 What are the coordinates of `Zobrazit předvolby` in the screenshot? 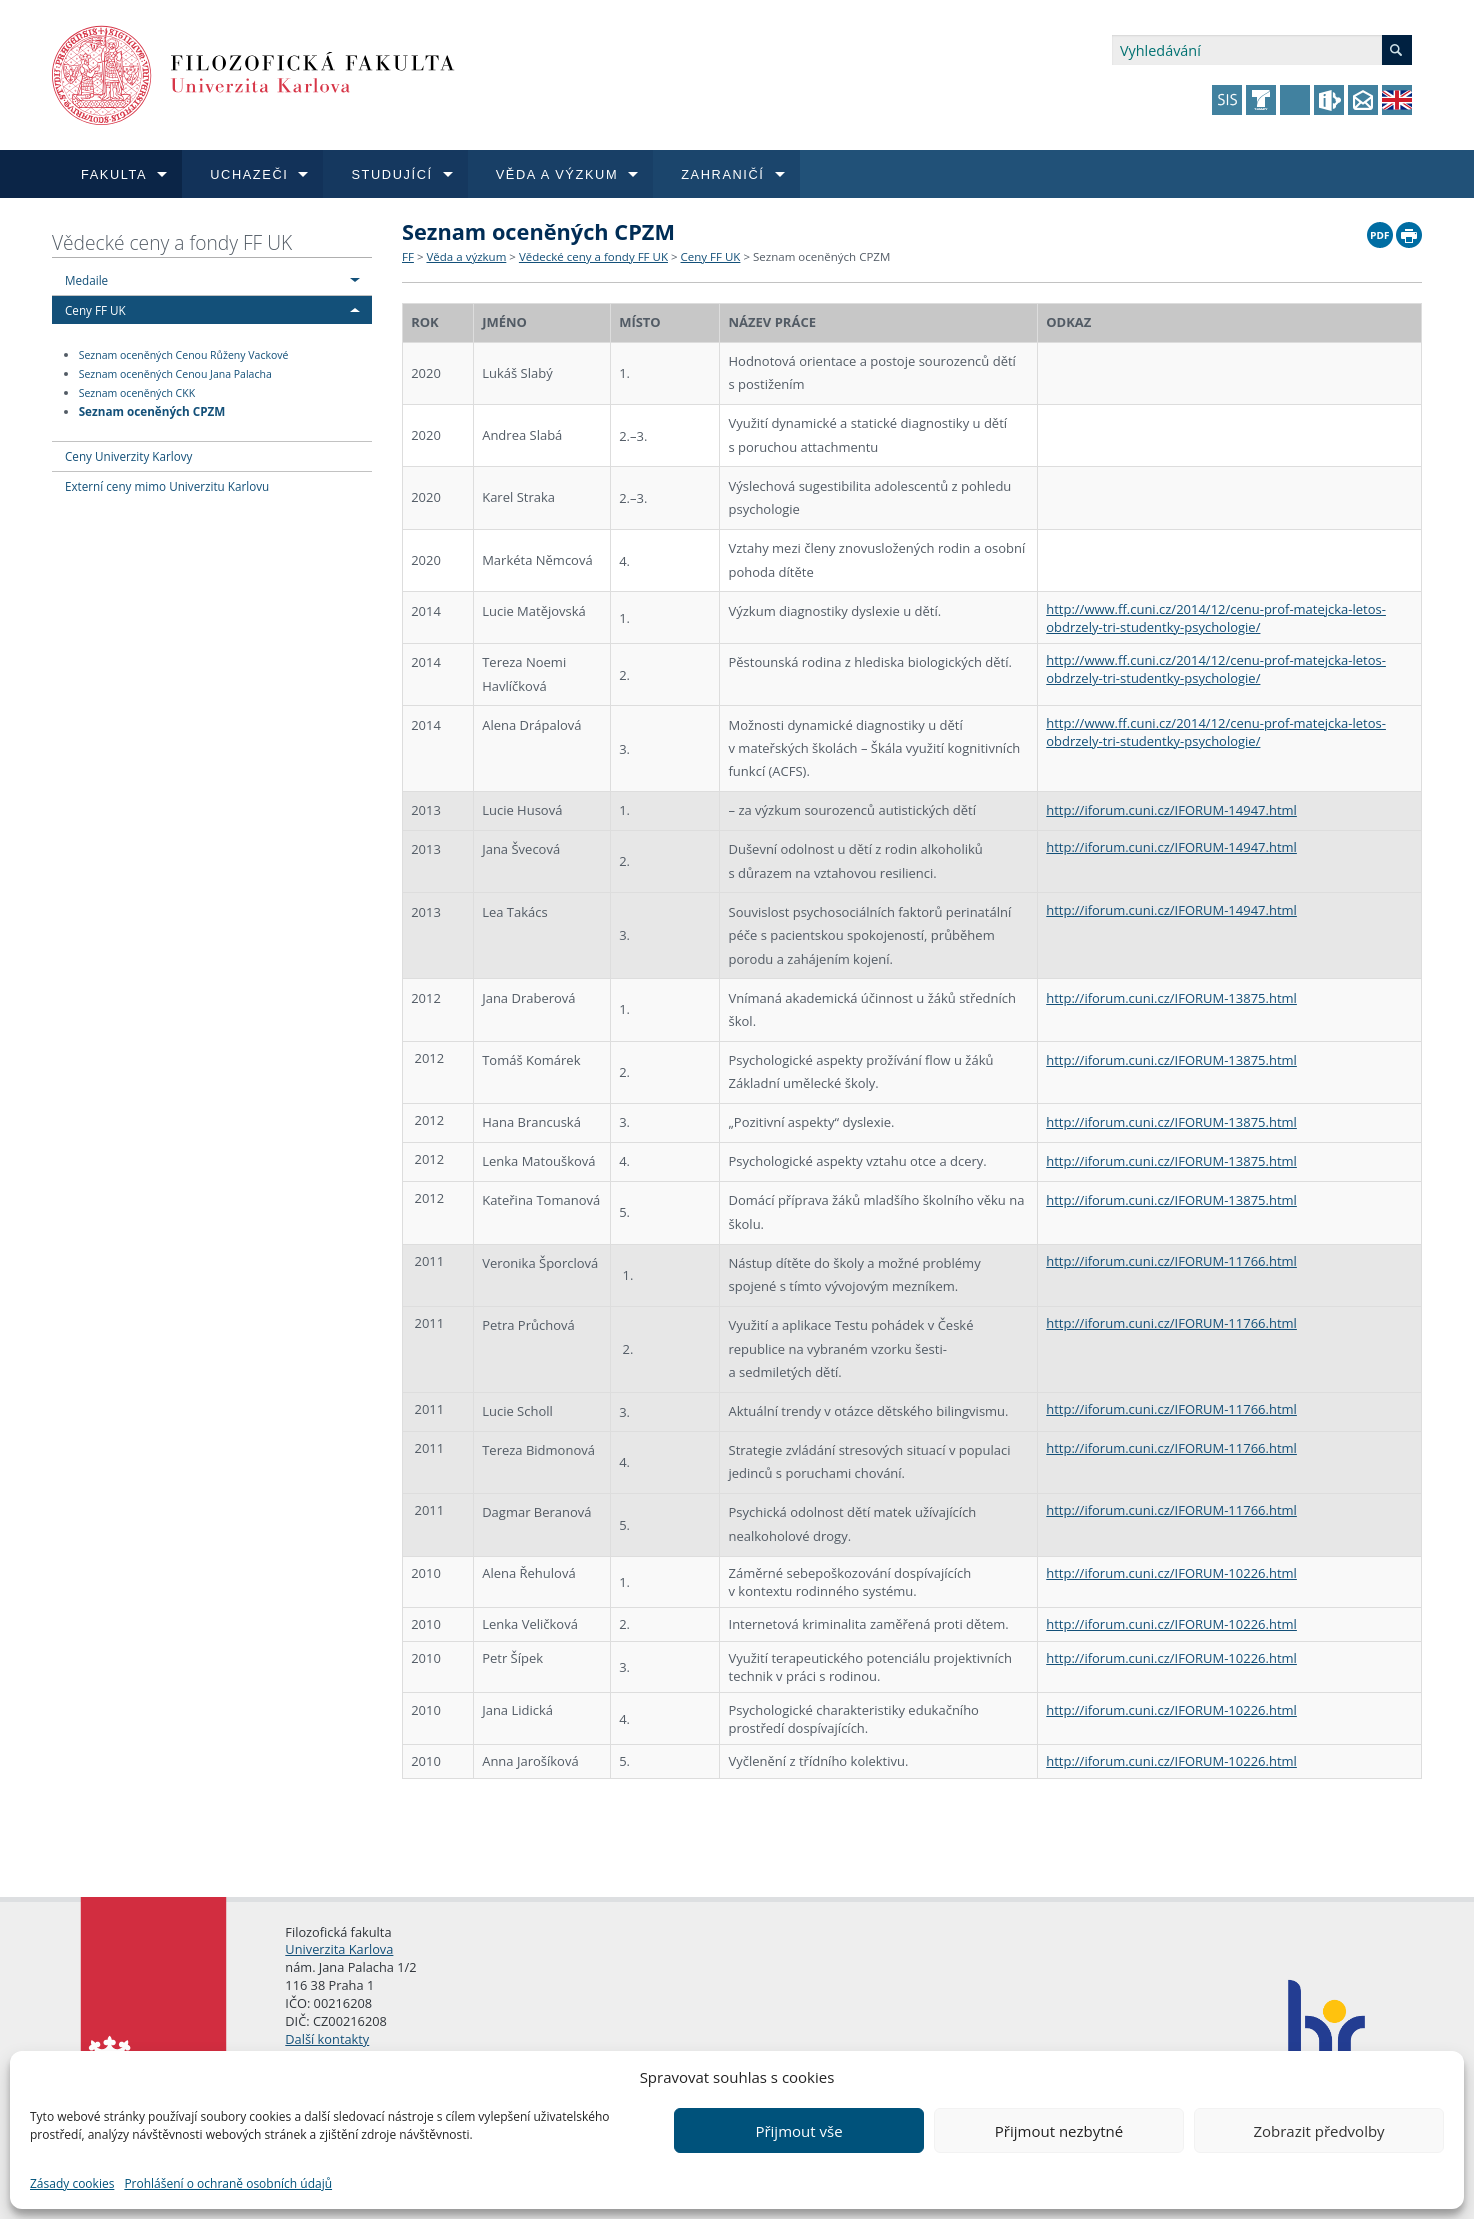 It's located at (1318, 2131).